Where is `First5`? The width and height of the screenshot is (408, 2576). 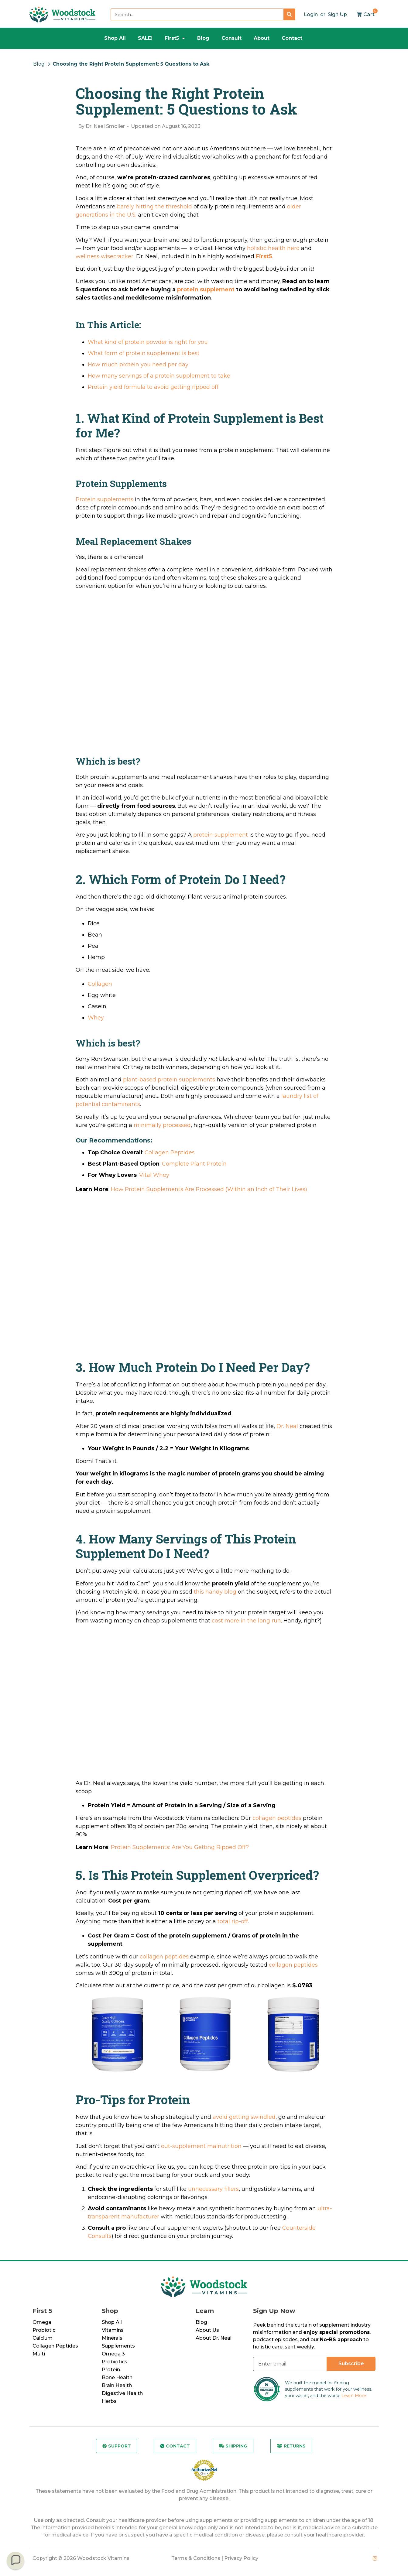
First5 is located at coordinates (175, 38).